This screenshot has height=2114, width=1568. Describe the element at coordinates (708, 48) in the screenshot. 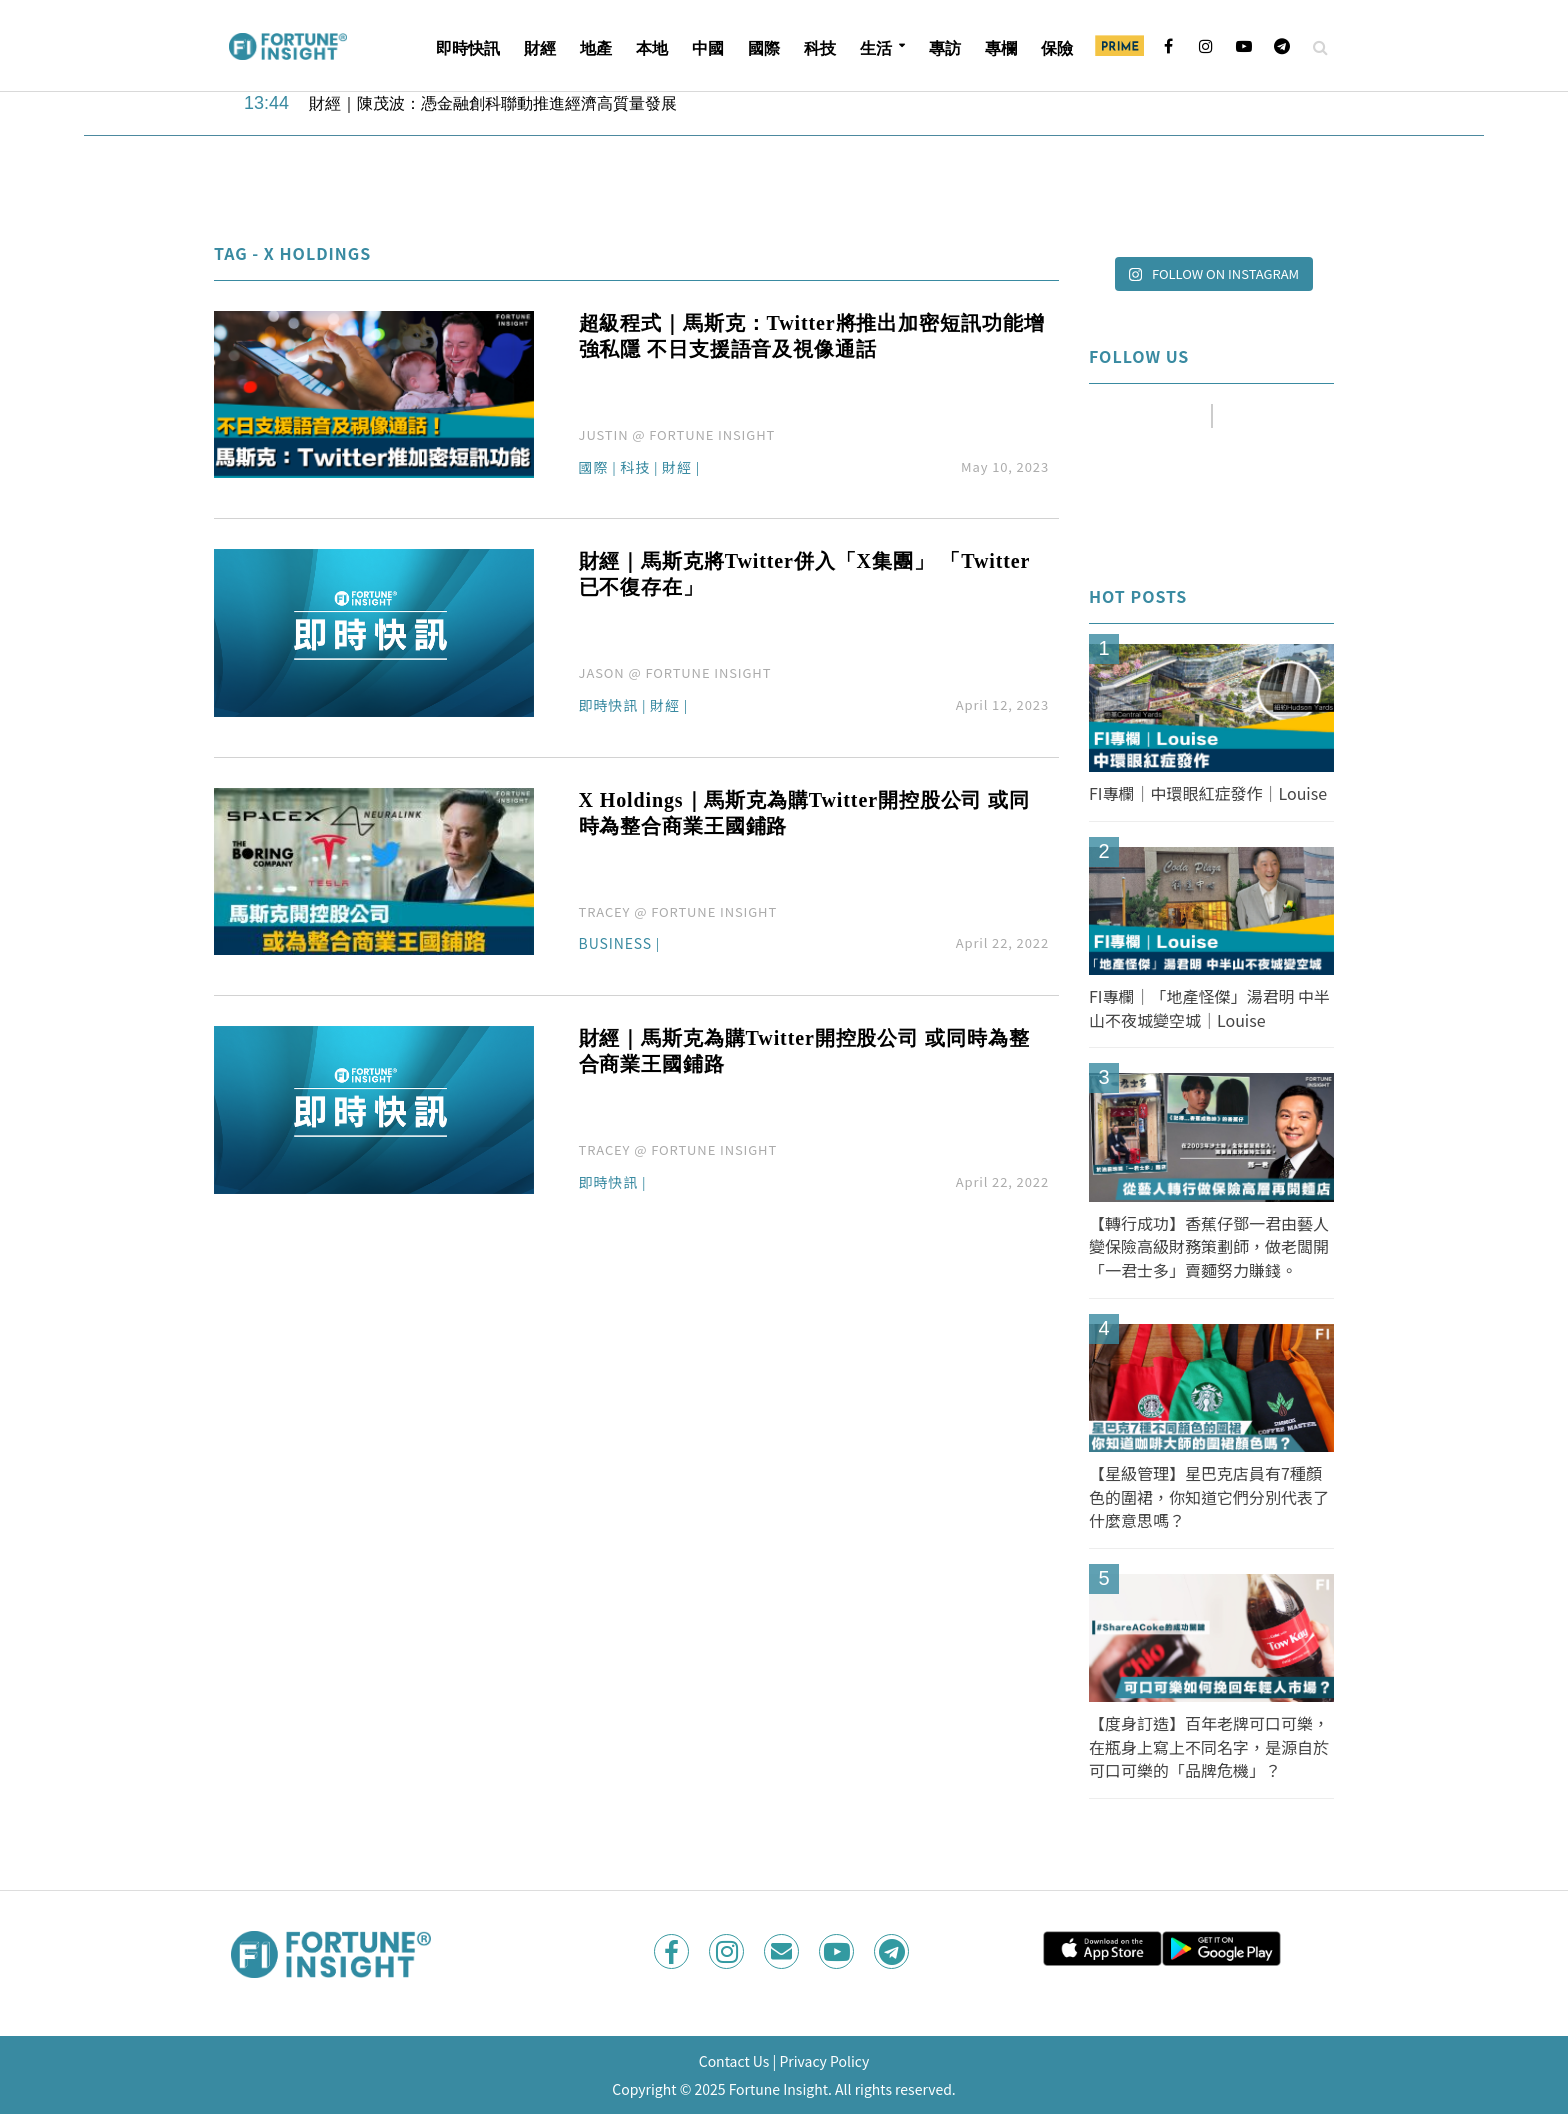

I see `中國` at that location.